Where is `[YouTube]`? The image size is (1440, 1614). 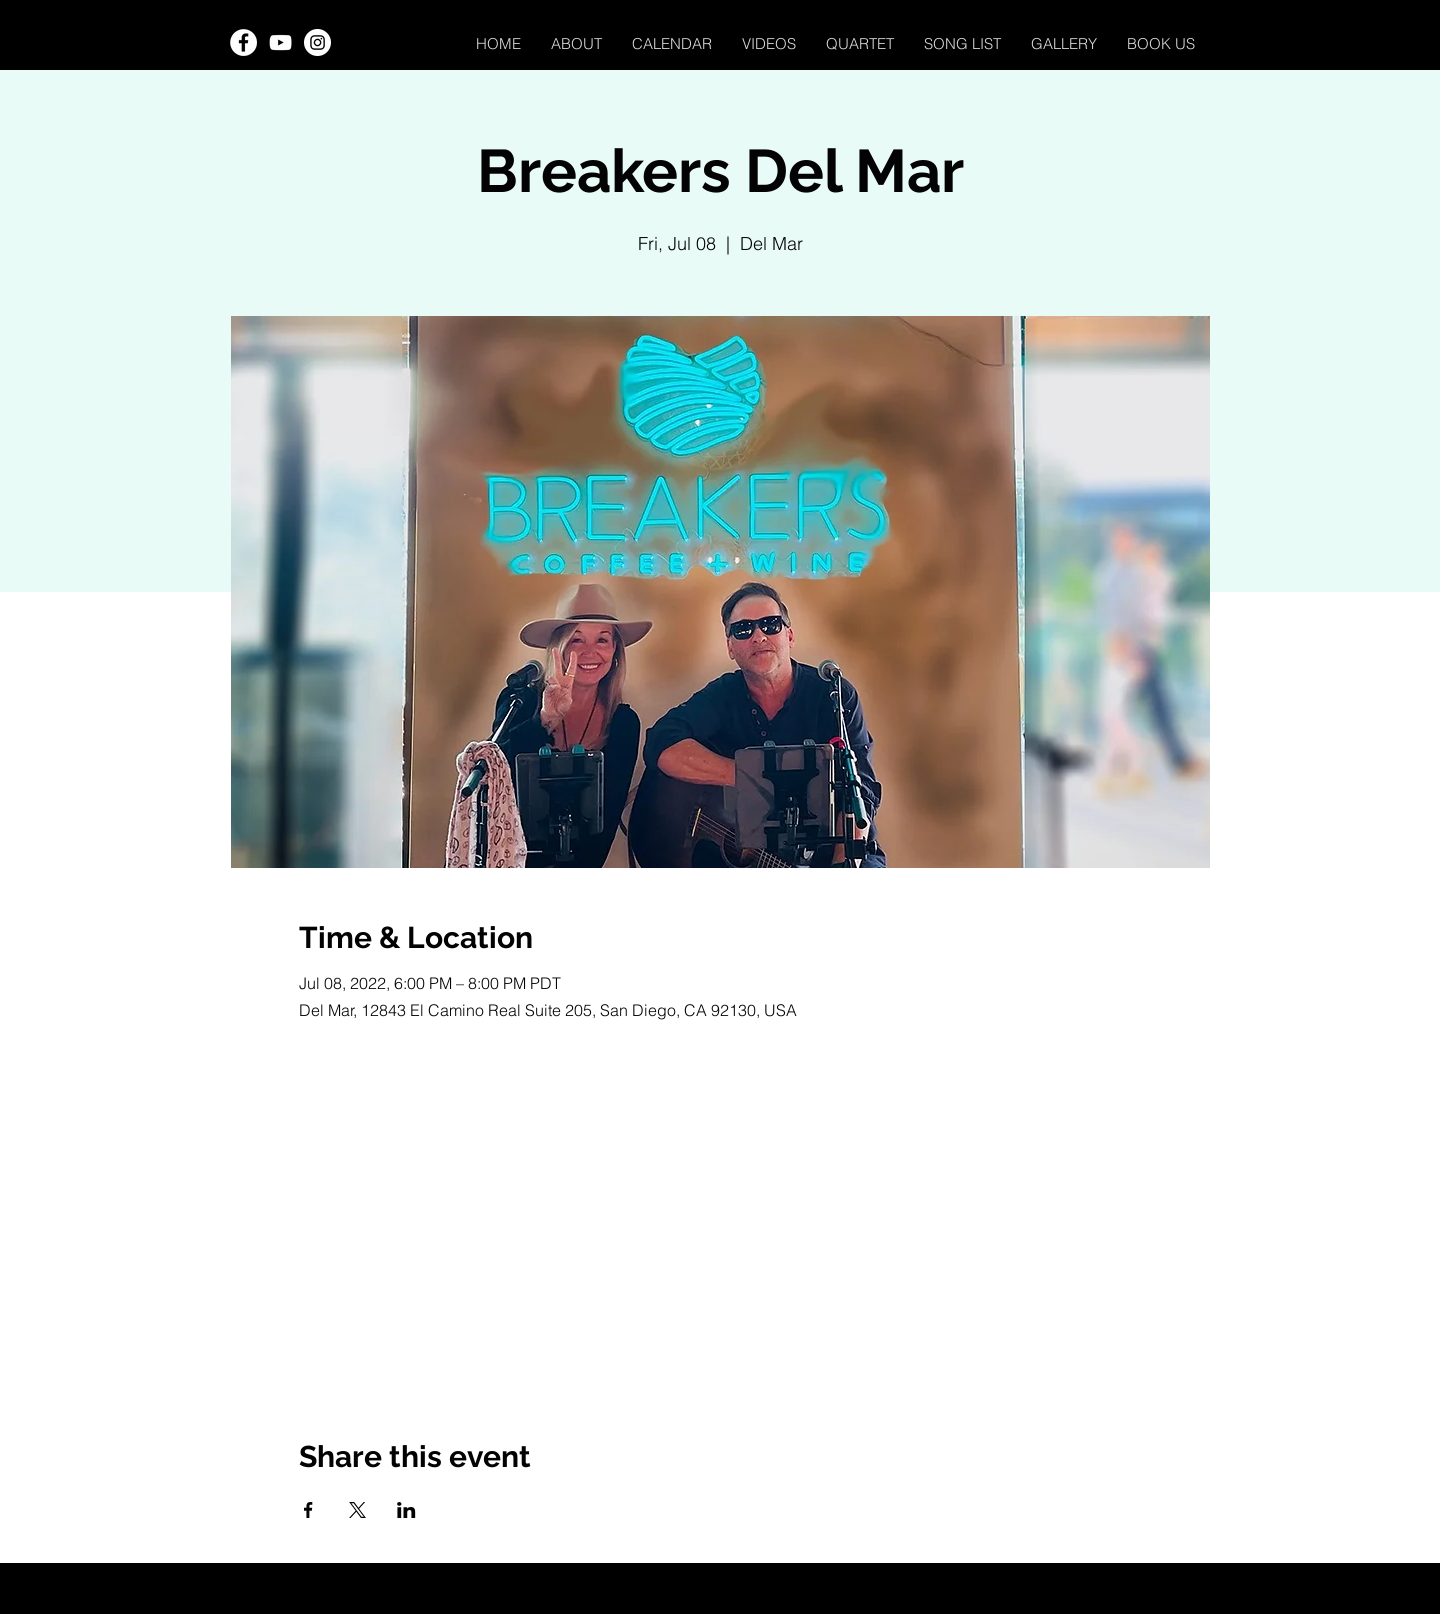
[YouTube] is located at coordinates (280, 42).